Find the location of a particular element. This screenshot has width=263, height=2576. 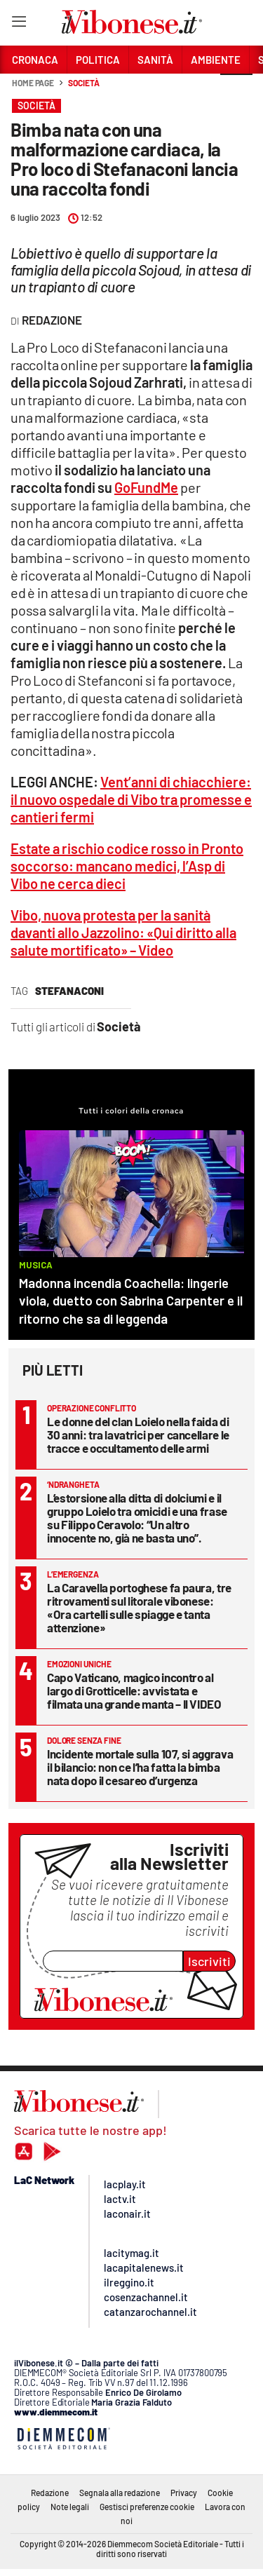

[Hamburger] is located at coordinates (19, 24).